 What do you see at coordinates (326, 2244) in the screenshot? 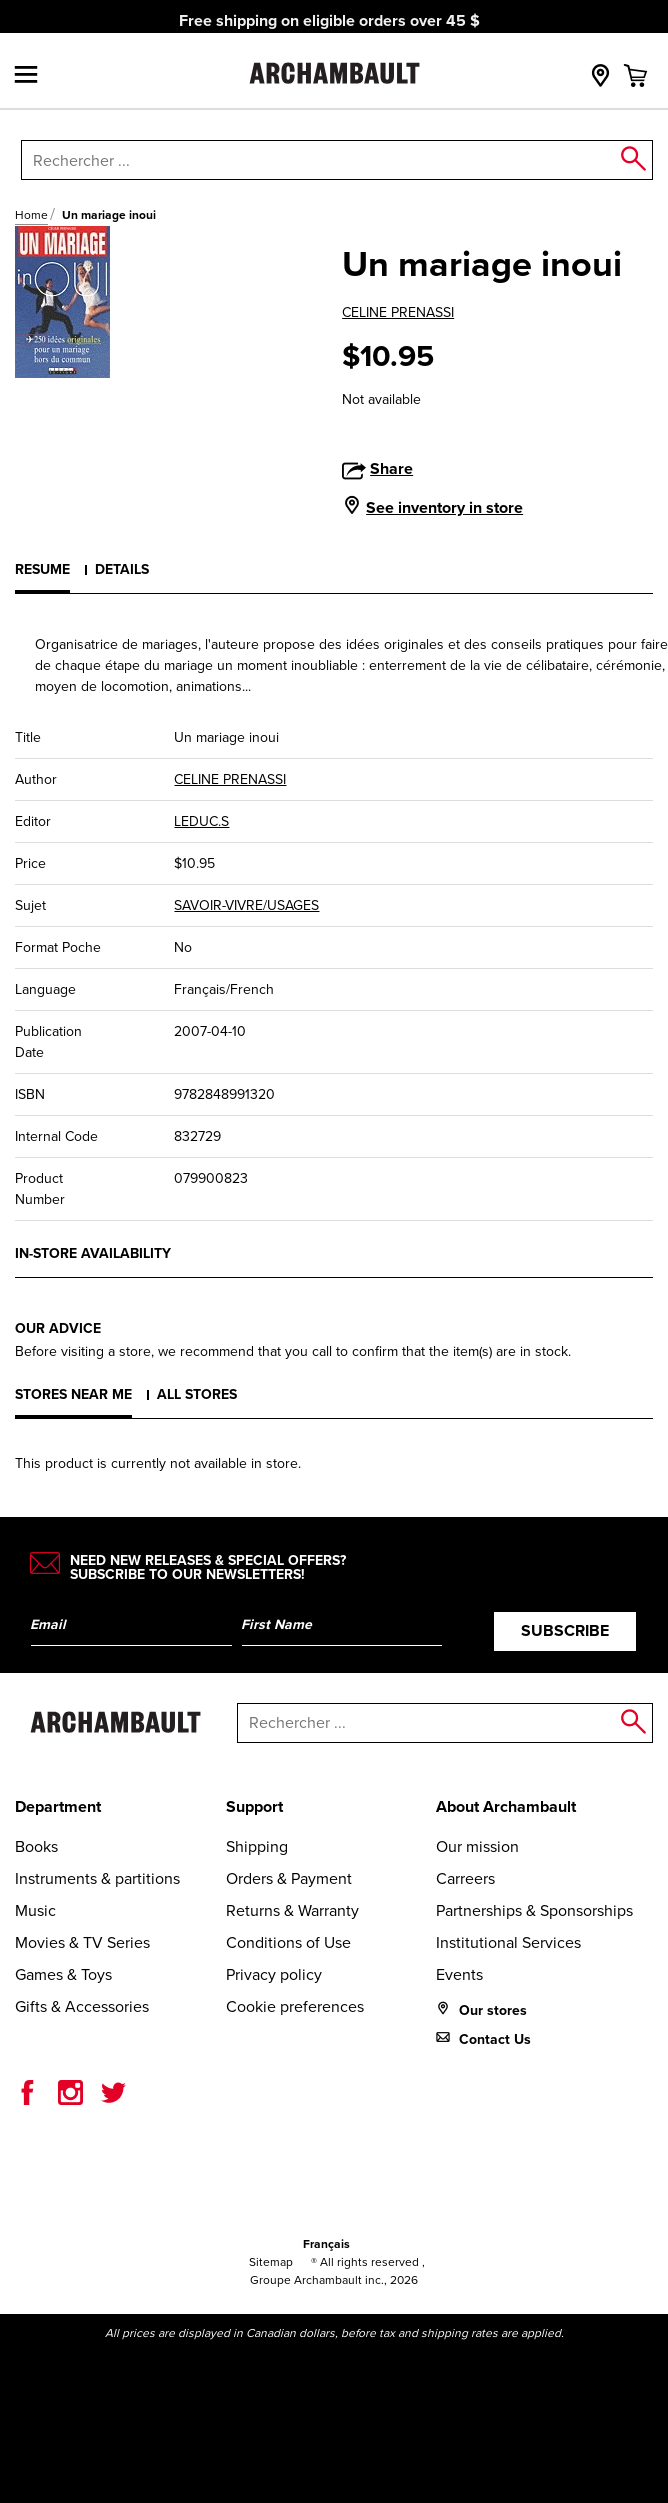
I see `Français` at bounding box center [326, 2244].